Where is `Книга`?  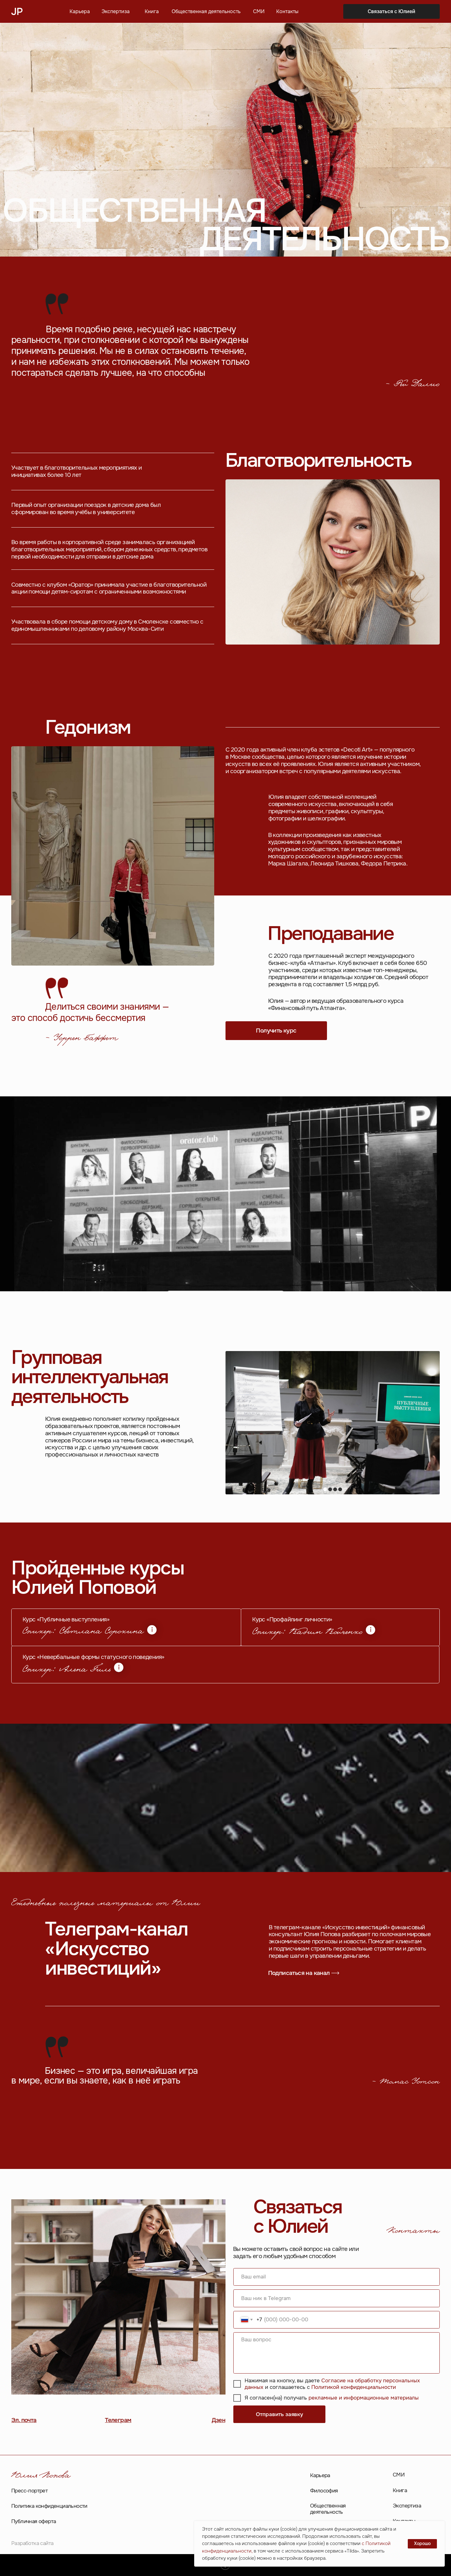
Книга is located at coordinates (152, 11).